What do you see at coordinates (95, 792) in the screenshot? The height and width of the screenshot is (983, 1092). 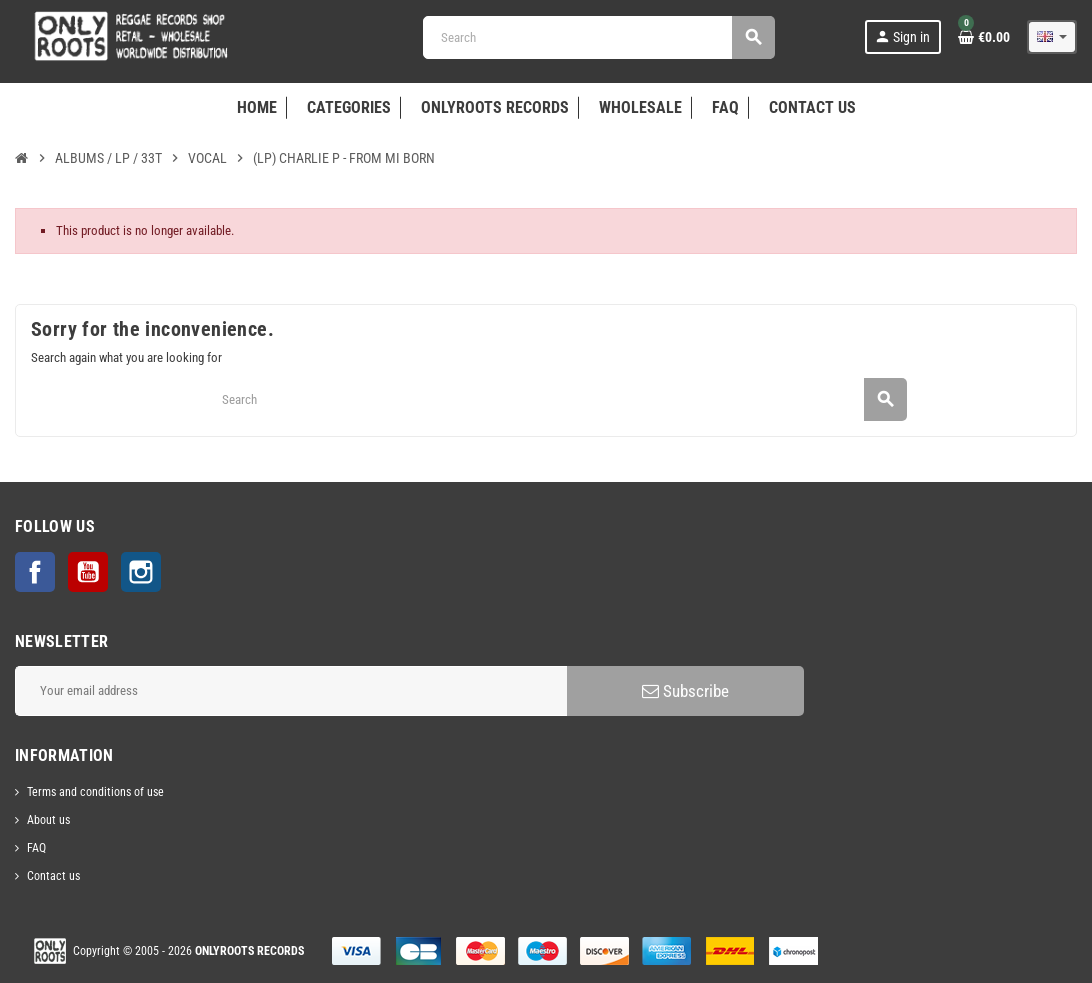 I see `Terms and conditions of use` at bounding box center [95, 792].